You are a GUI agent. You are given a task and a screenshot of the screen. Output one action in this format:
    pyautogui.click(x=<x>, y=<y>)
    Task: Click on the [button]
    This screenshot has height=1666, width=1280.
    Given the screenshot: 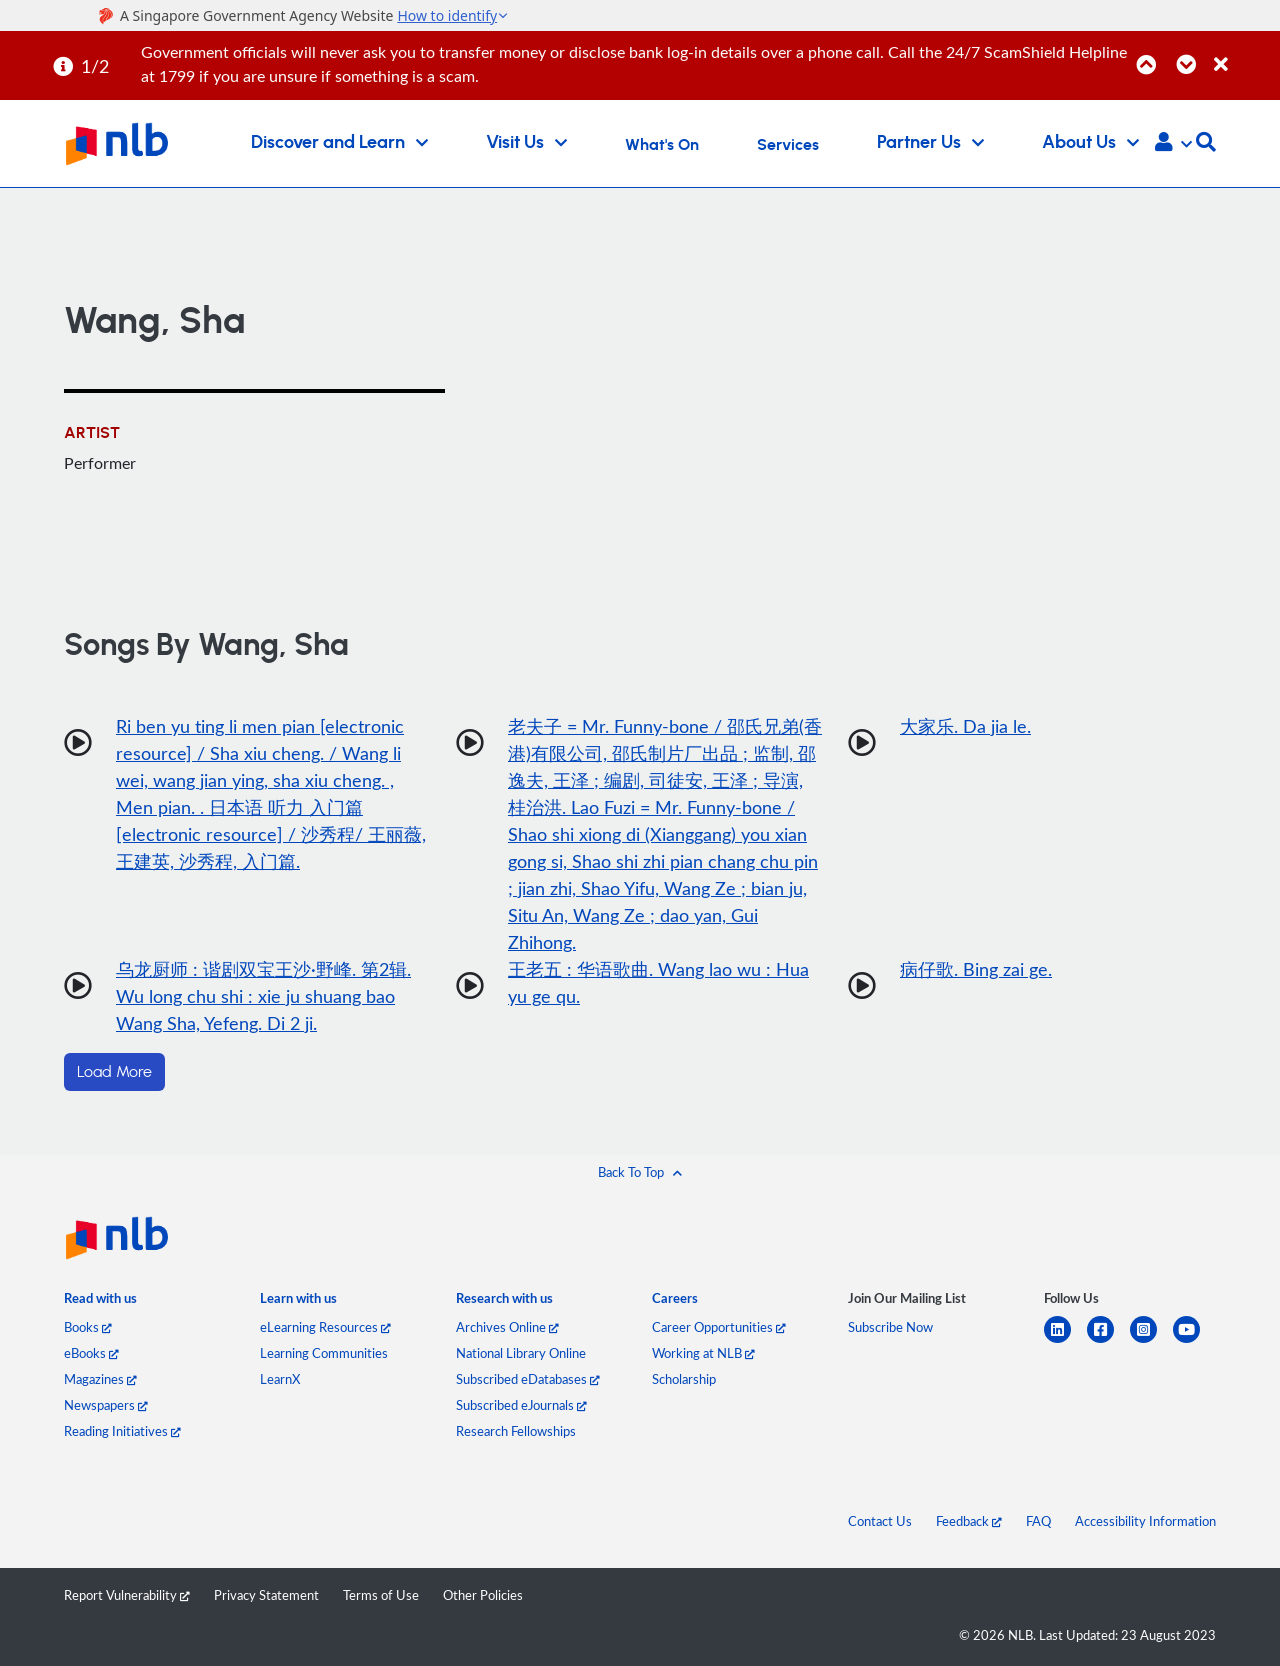 What is the action you would take?
    pyautogui.click(x=1173, y=144)
    